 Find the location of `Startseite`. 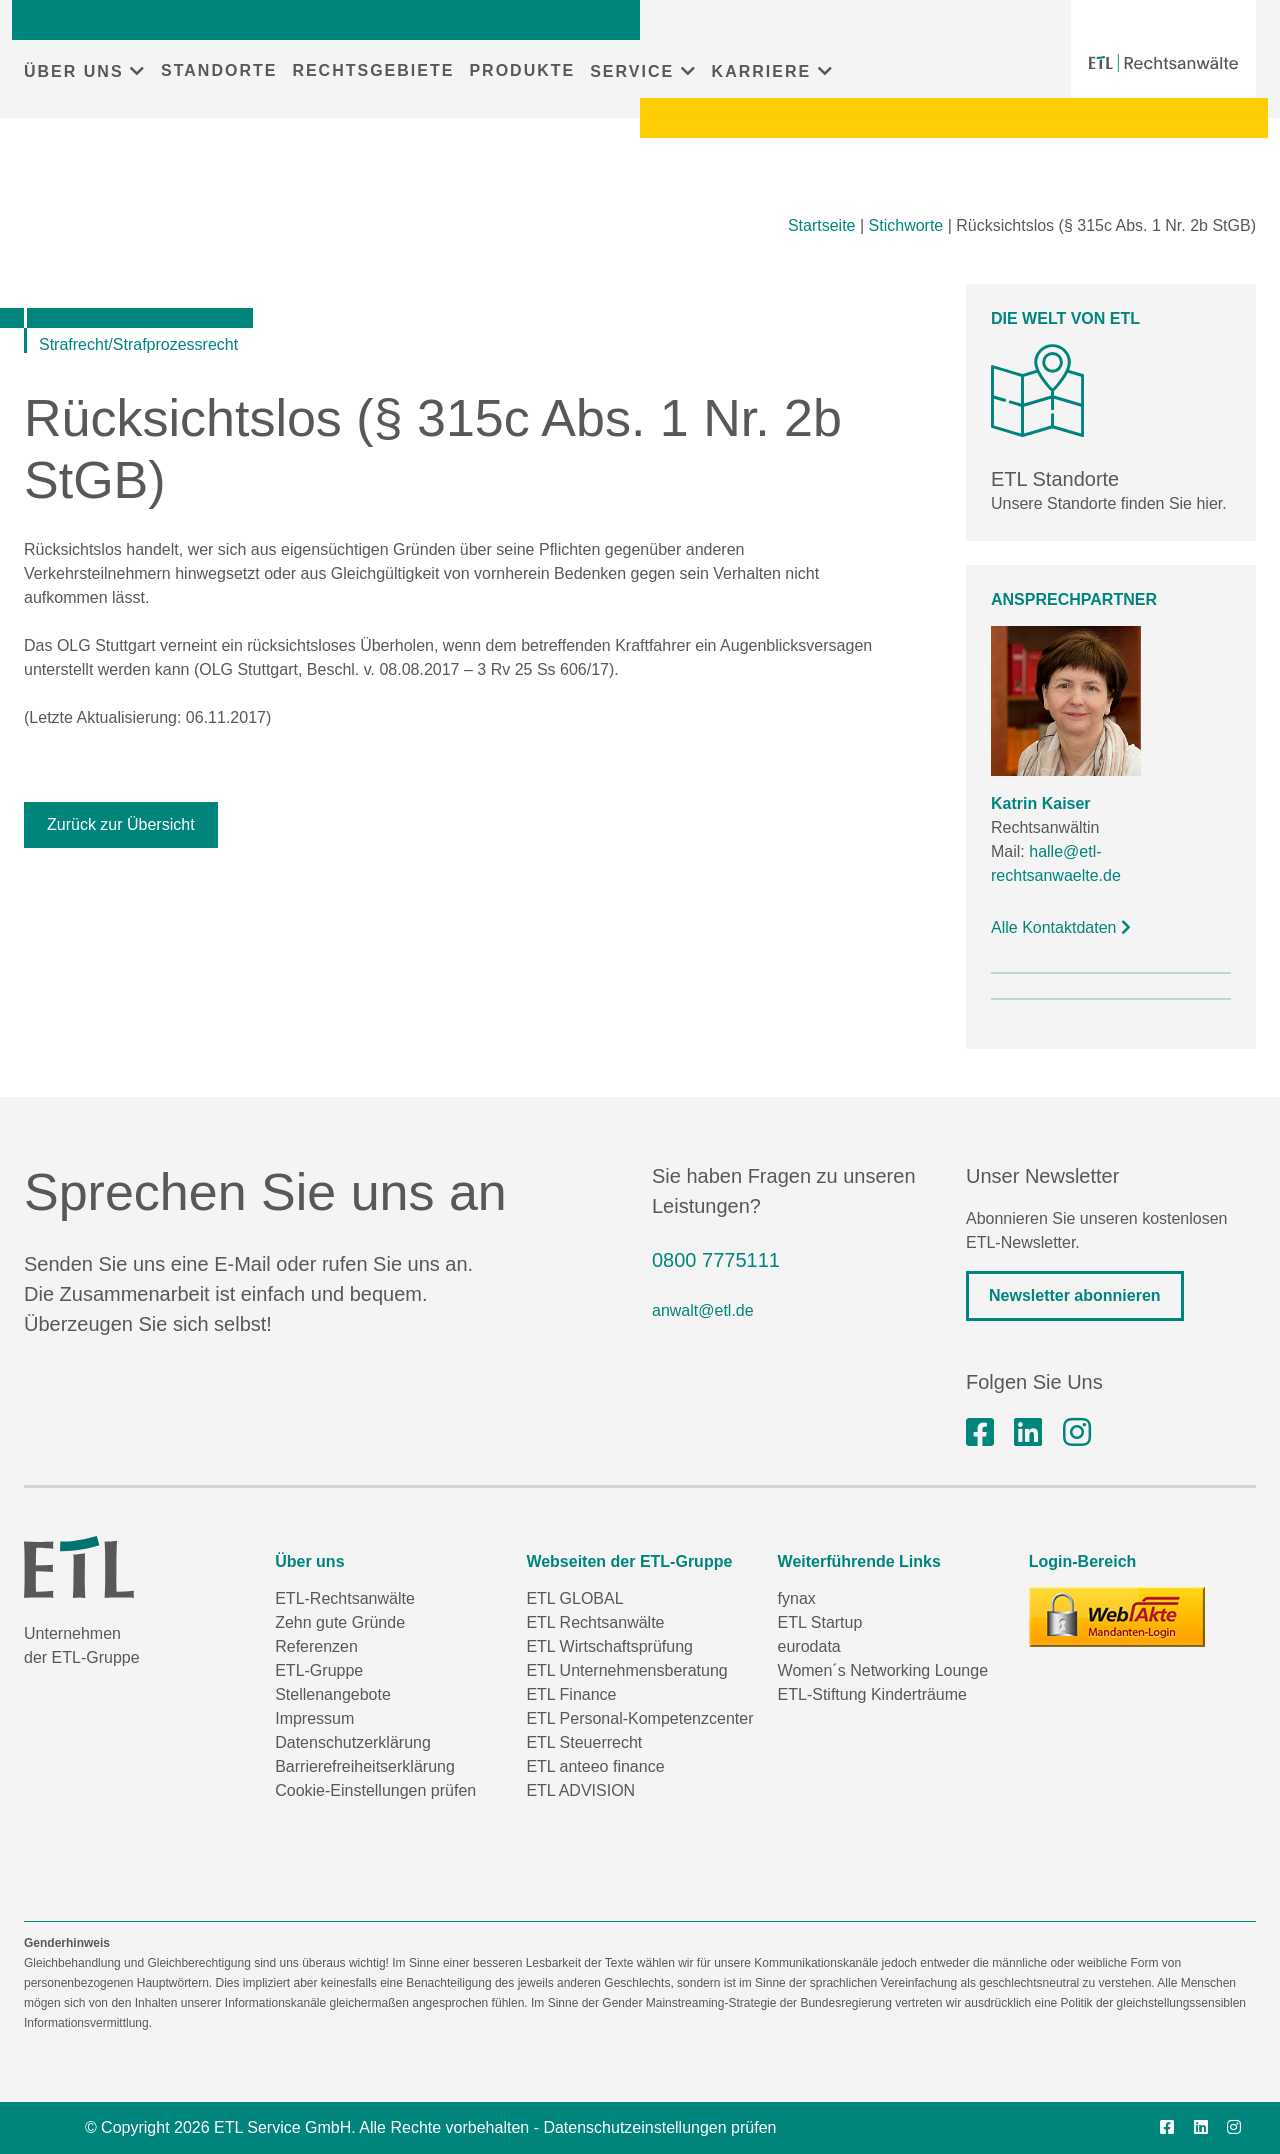

Startseite is located at coordinates (822, 225).